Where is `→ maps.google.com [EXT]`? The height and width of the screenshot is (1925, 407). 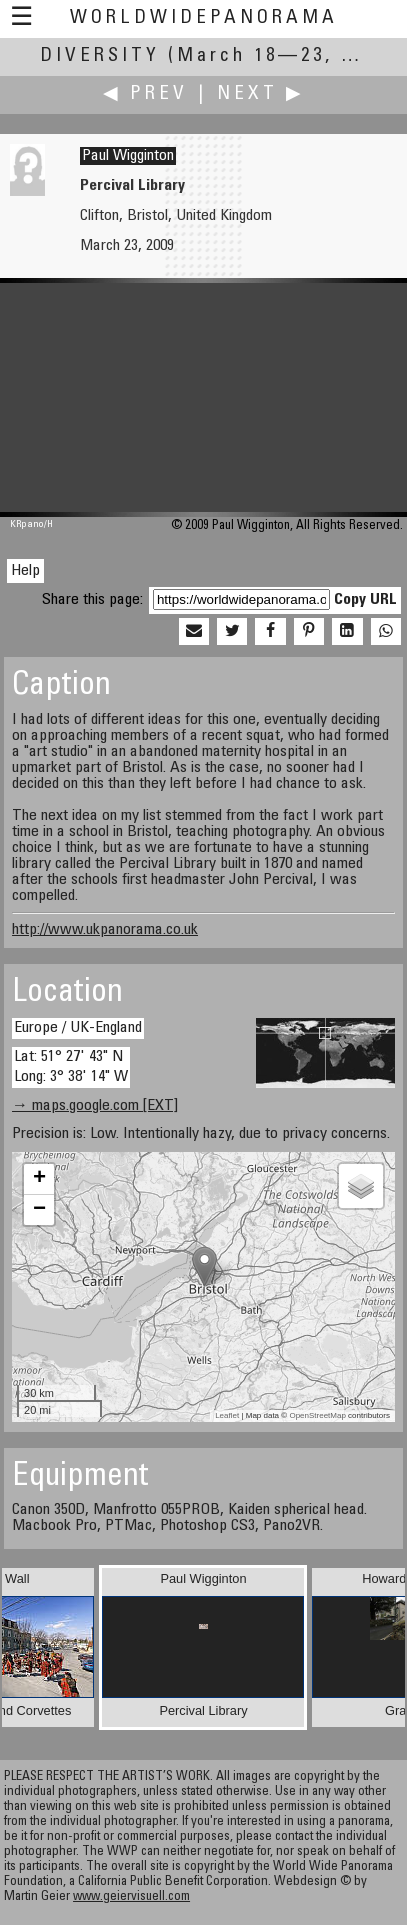 → maps.google.com [EXT] is located at coordinates (95, 1106).